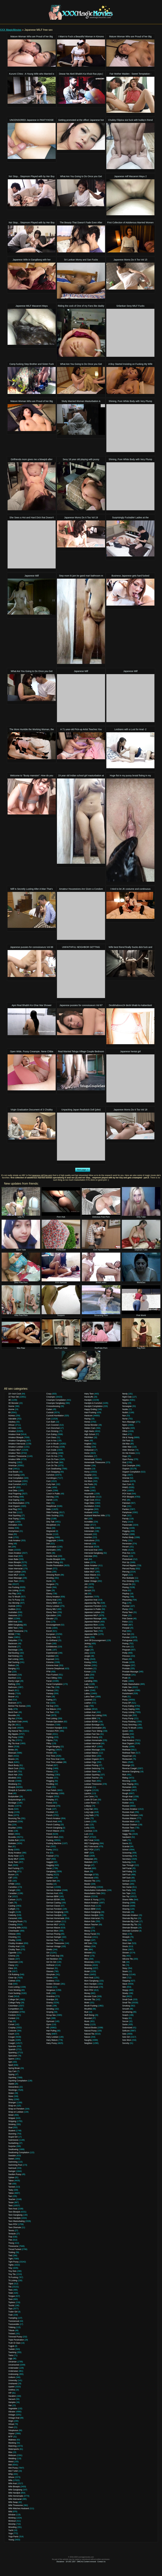 This screenshot has width=162, height=2576. Describe the element at coordinates (53, 1818) in the screenshot. I see `French Amateur` at that location.